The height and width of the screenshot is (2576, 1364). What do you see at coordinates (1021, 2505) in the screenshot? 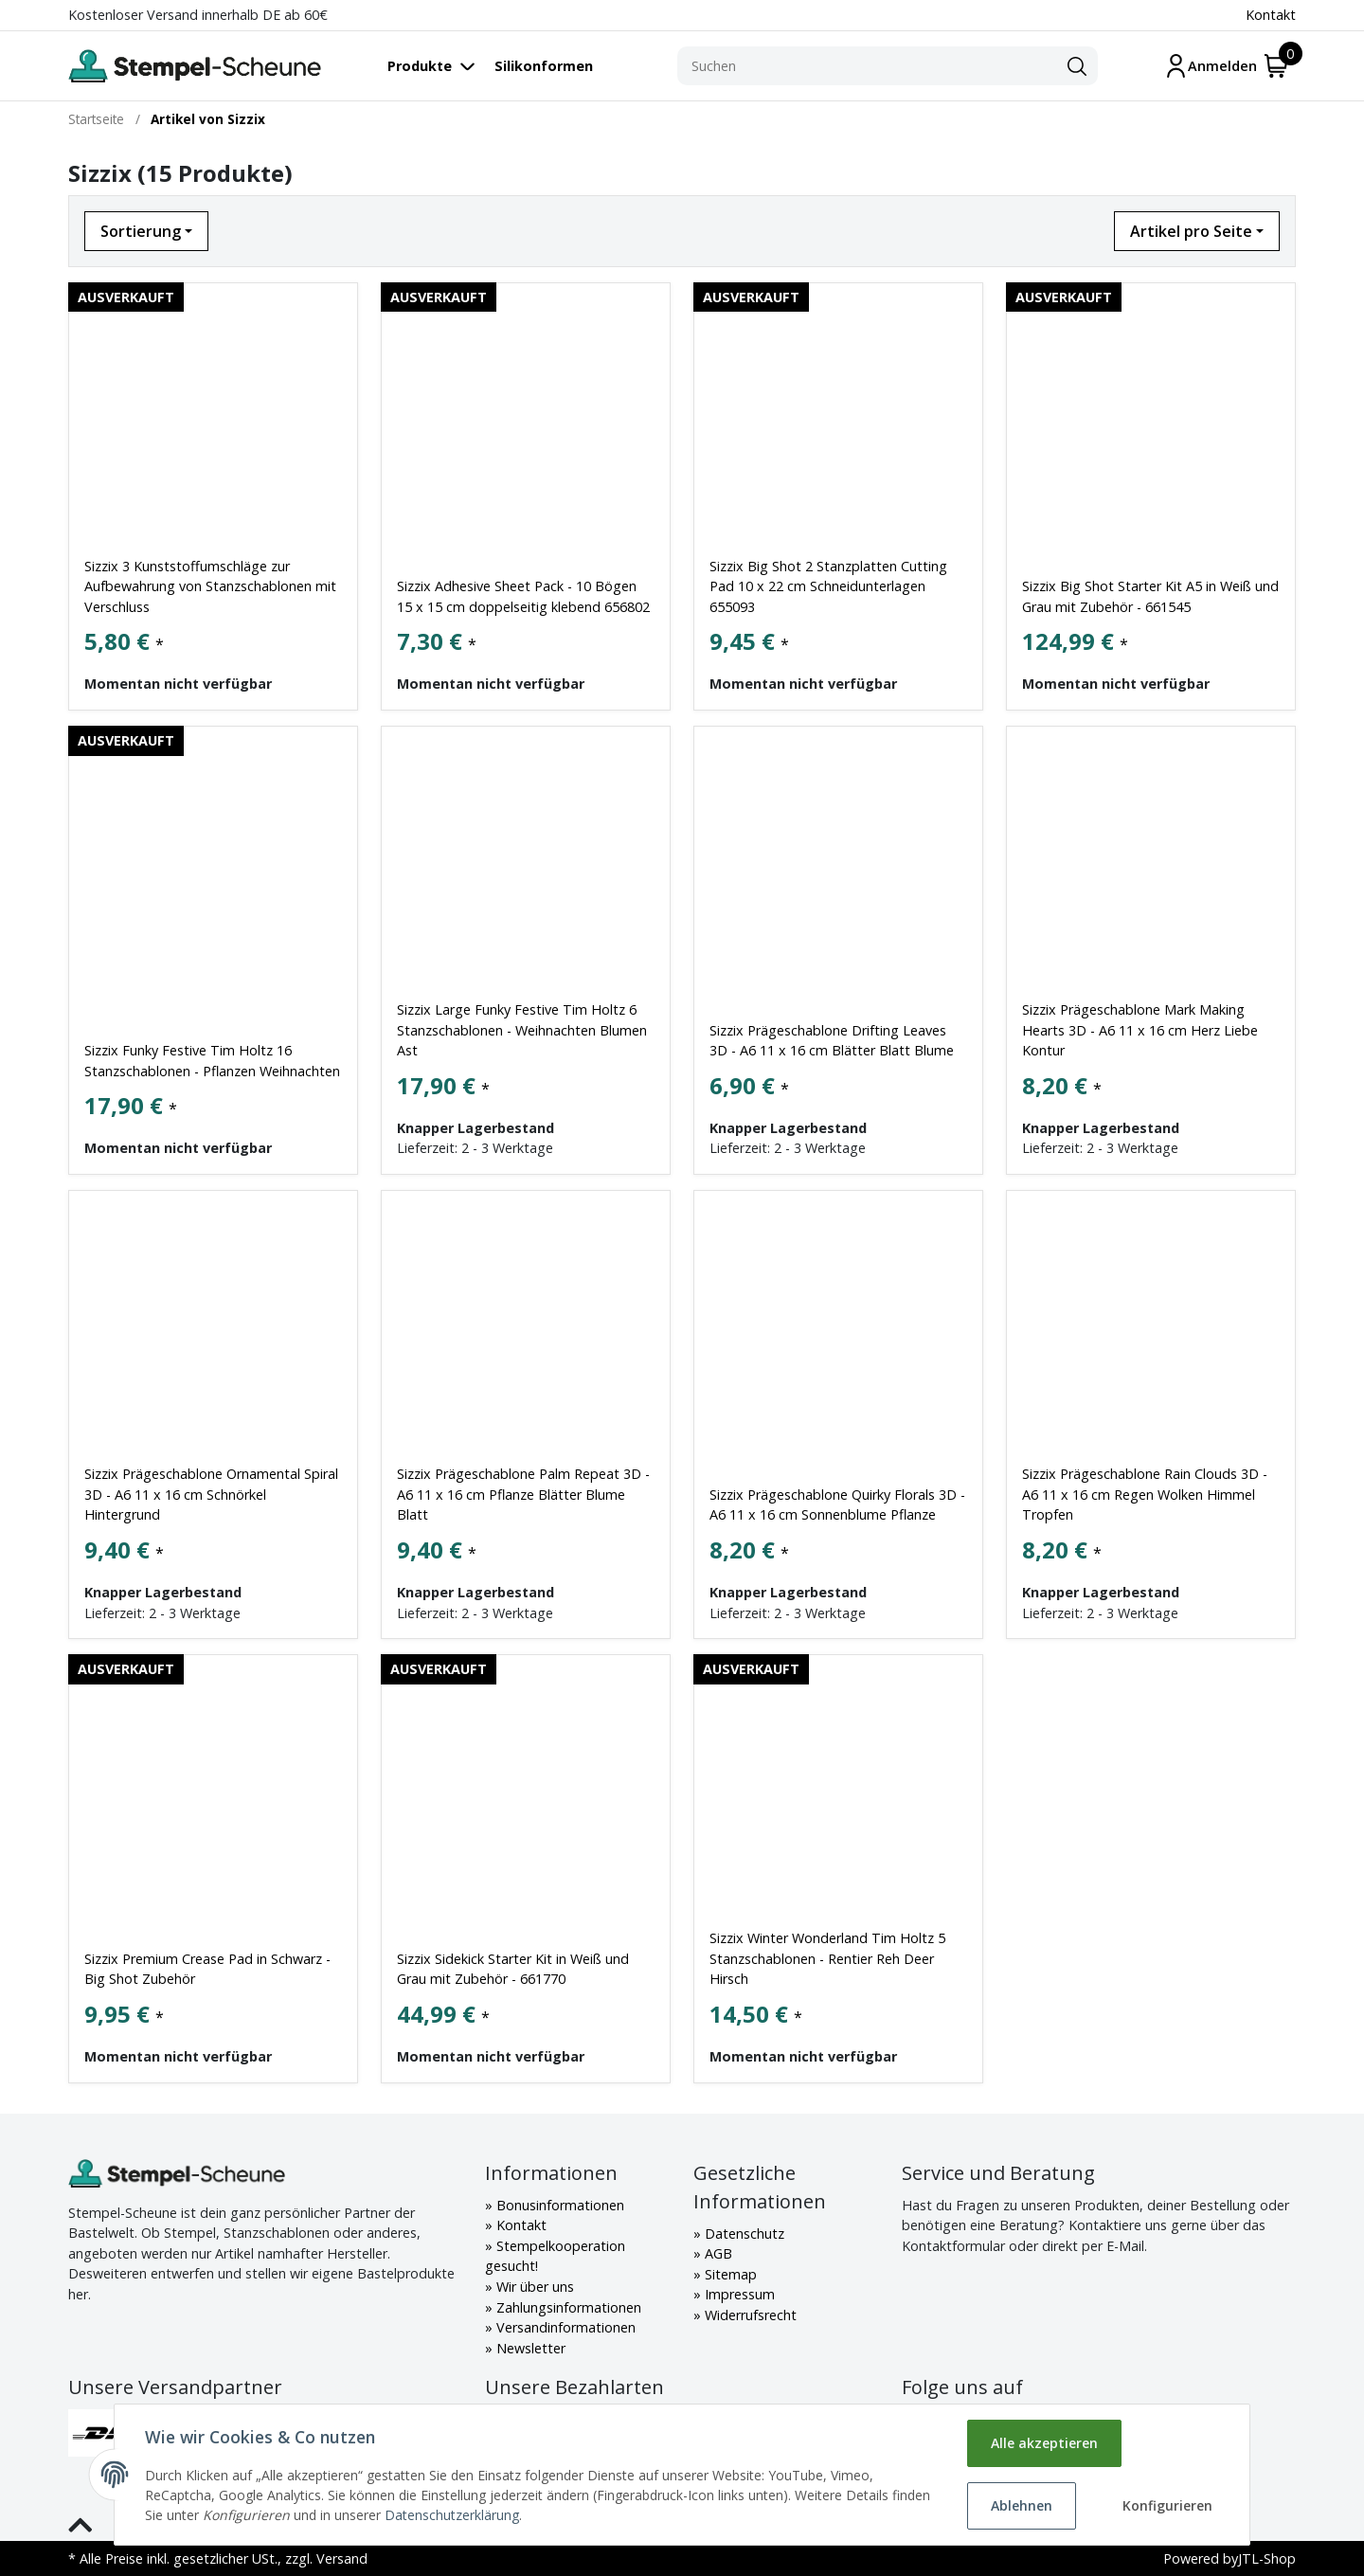
I see `Ablehnen` at bounding box center [1021, 2505].